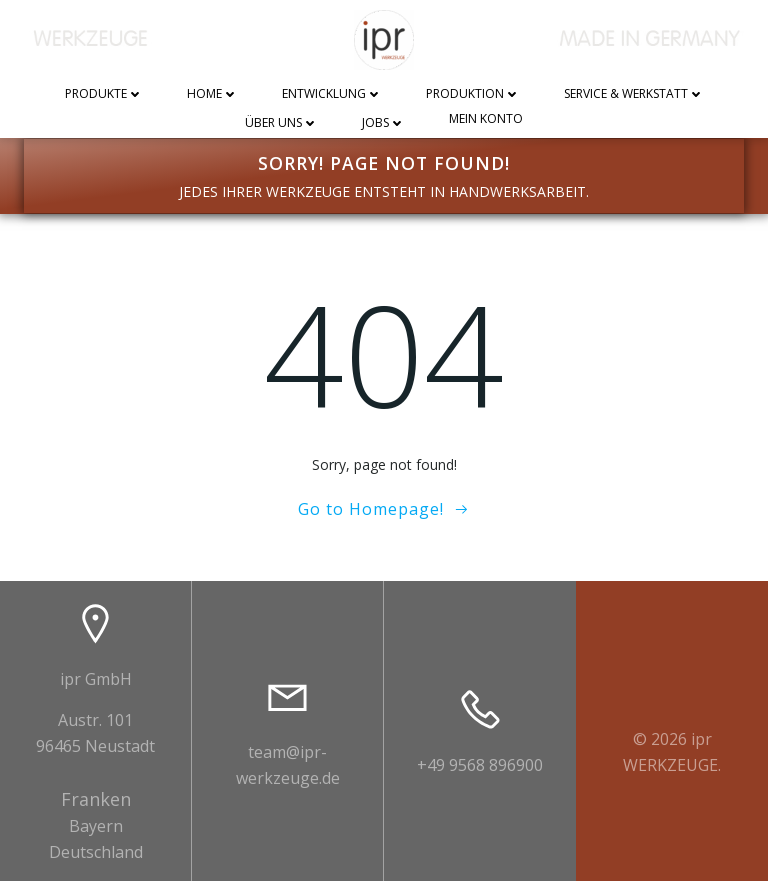  I want to click on Mein Konto, so click(486, 119).